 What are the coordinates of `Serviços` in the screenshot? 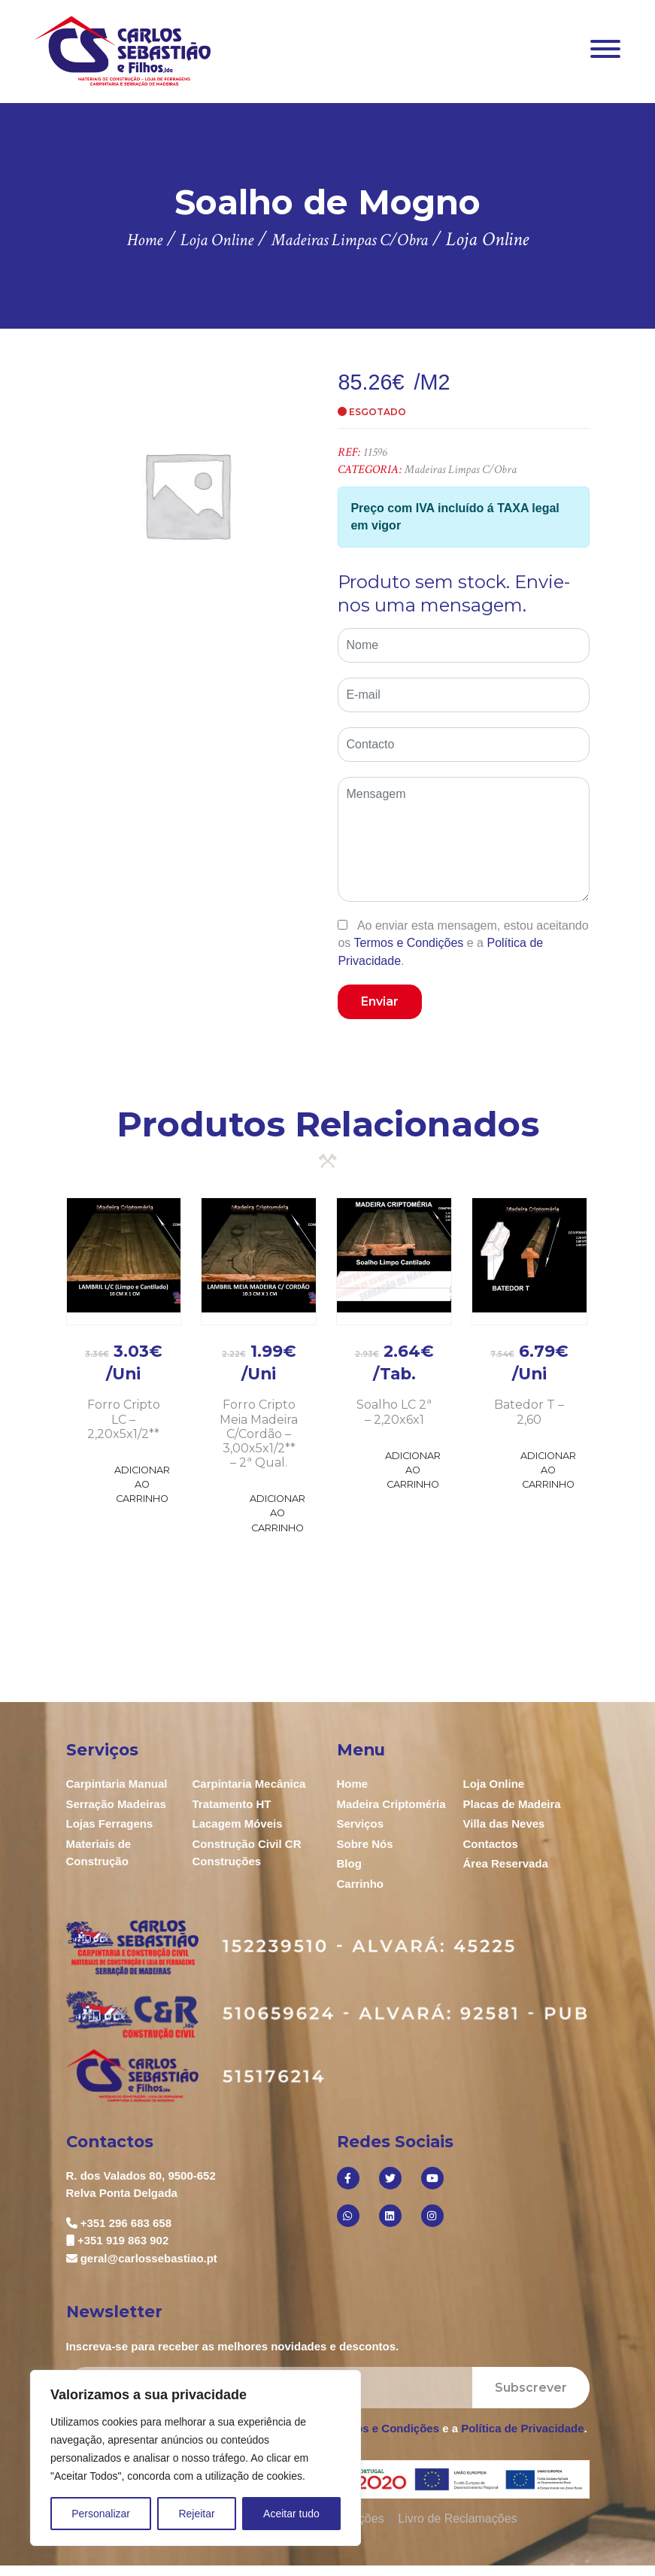 It's located at (360, 1823).